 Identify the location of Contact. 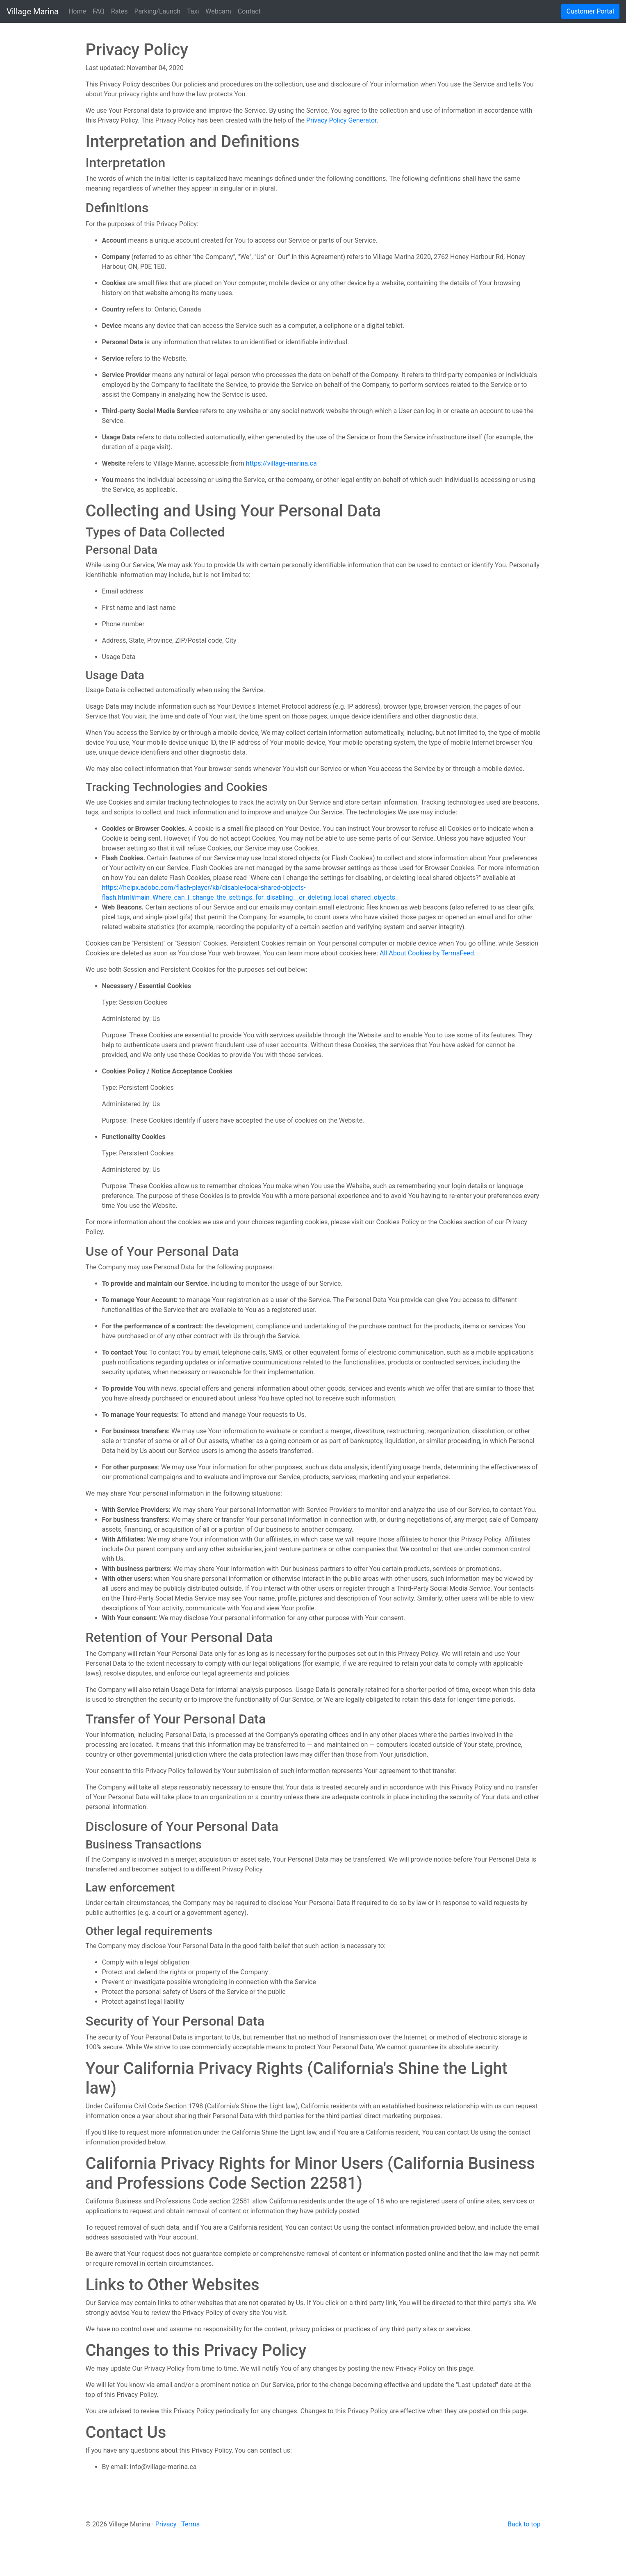
(249, 11).